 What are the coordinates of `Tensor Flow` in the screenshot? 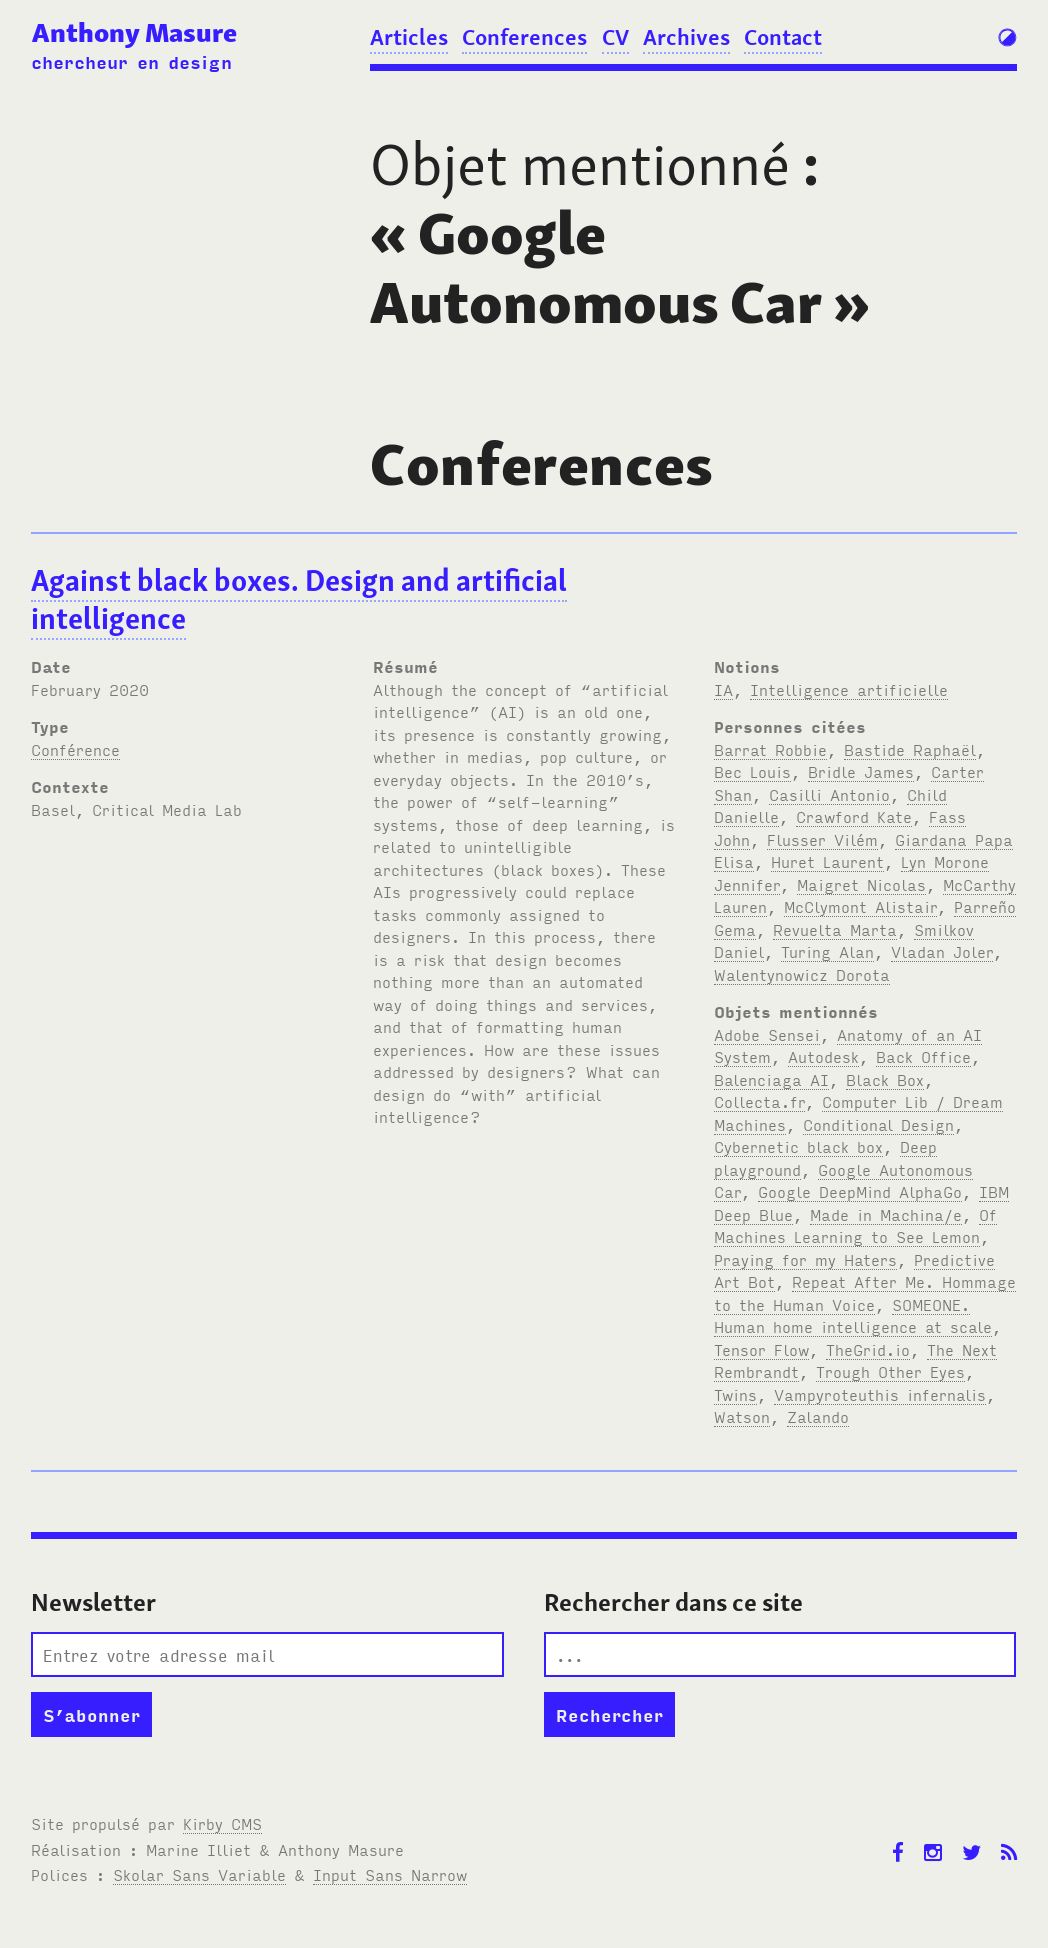 It's located at (761, 1349).